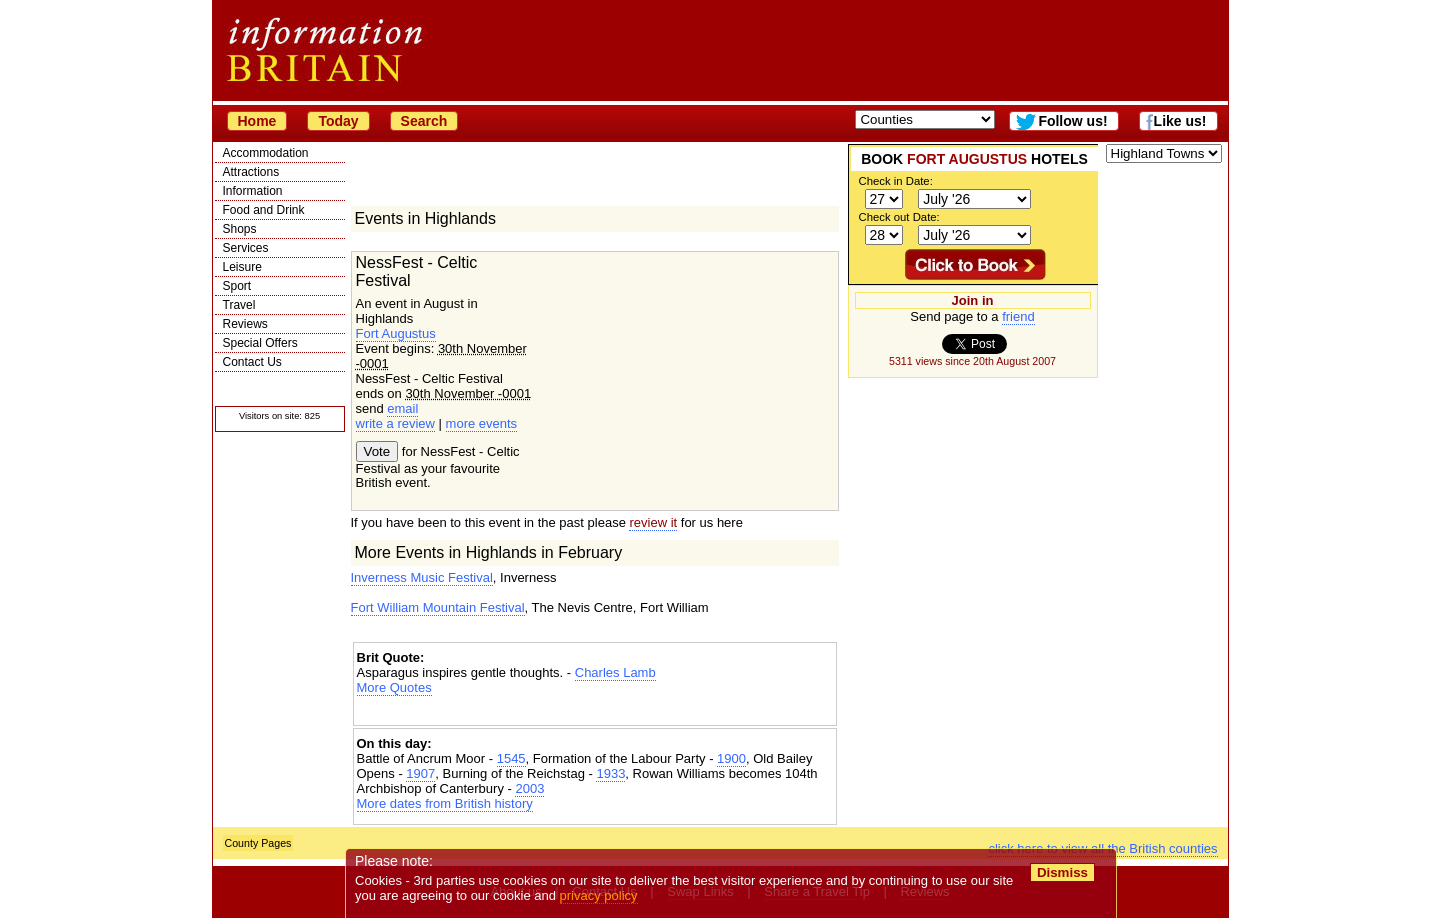 This screenshot has width=1440, height=918. I want to click on Reviews, so click(245, 324).